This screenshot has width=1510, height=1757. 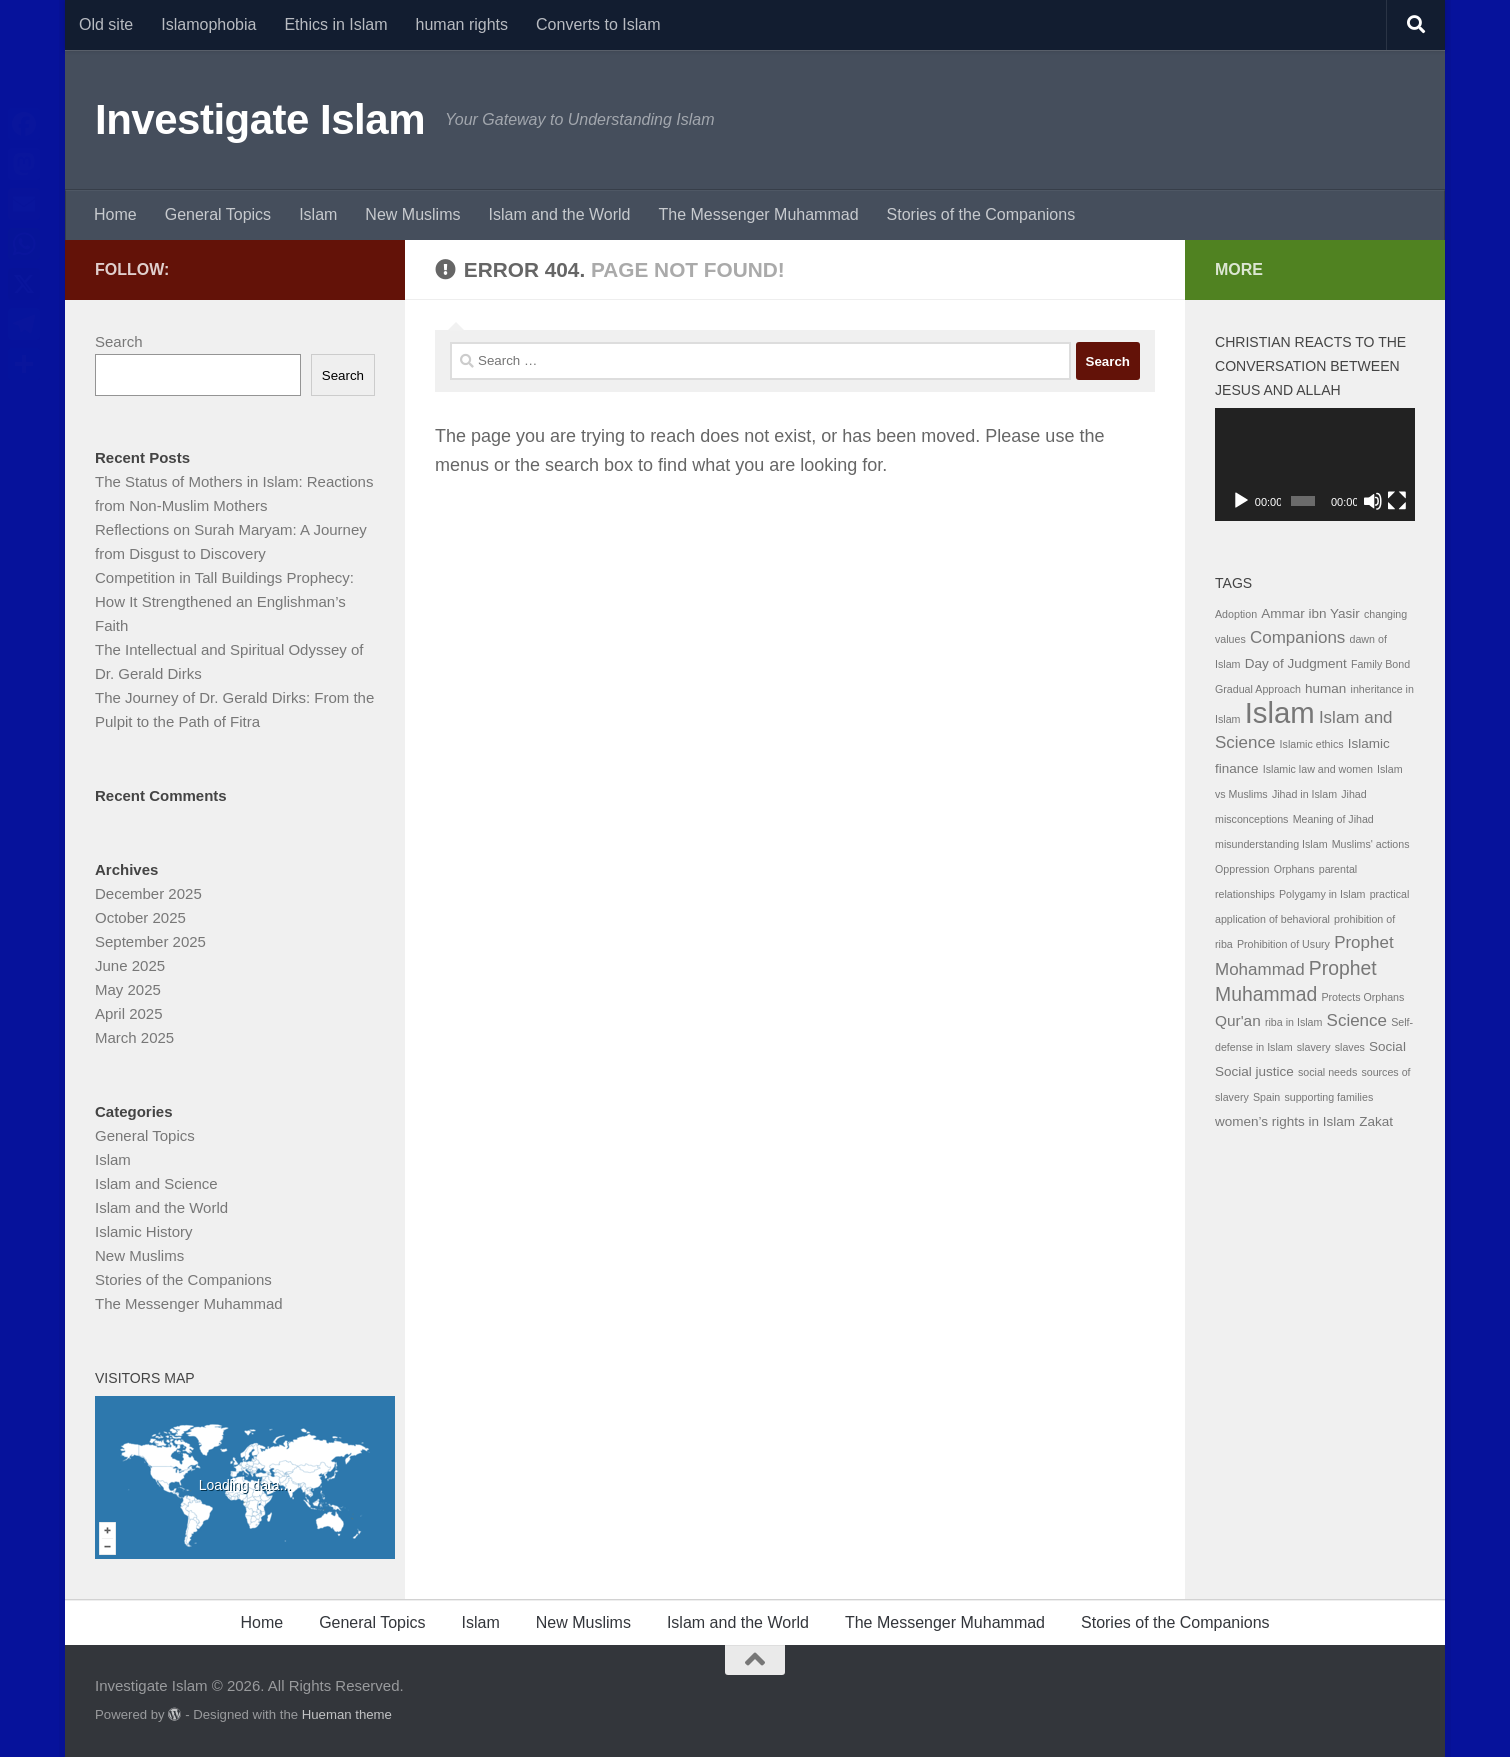 I want to click on Islam and Science, so click(x=156, y=1183).